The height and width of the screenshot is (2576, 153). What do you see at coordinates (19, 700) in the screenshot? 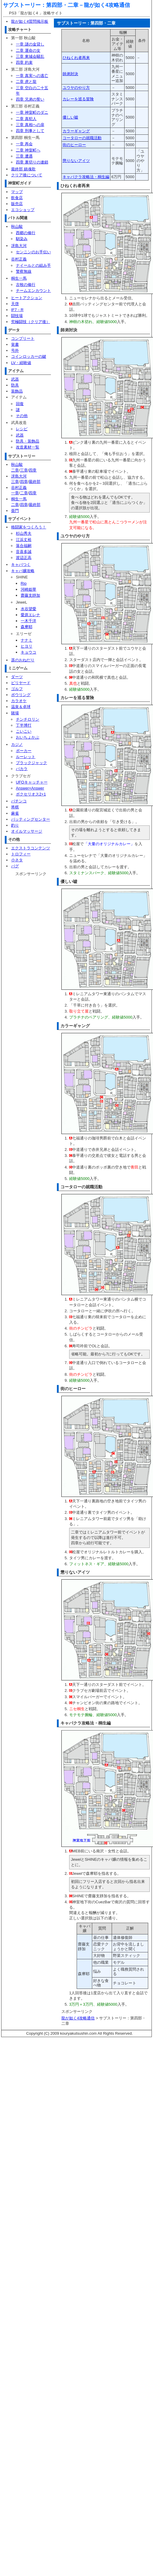
I see `カラオケ` at bounding box center [19, 700].